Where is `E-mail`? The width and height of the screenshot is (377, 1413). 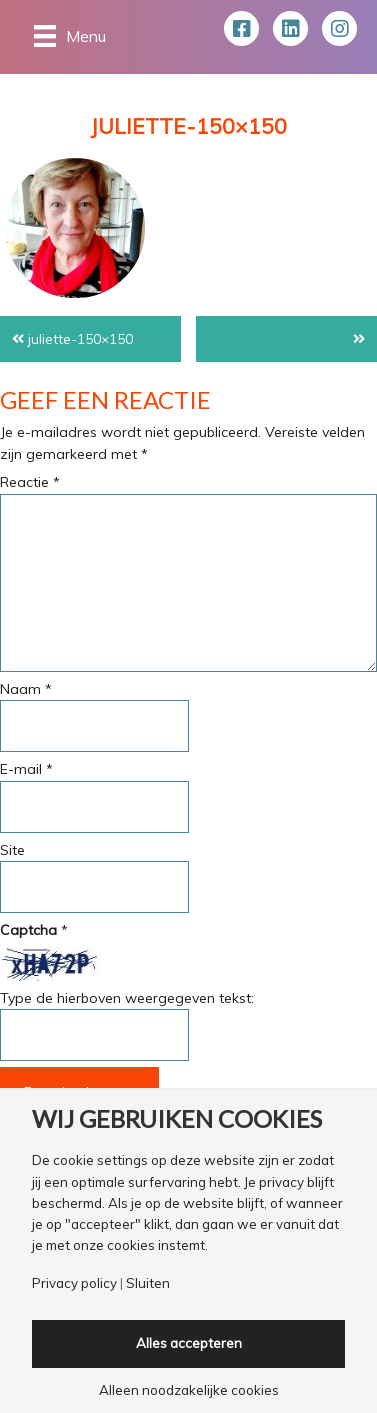
E-mail is located at coordinates (26, 769).